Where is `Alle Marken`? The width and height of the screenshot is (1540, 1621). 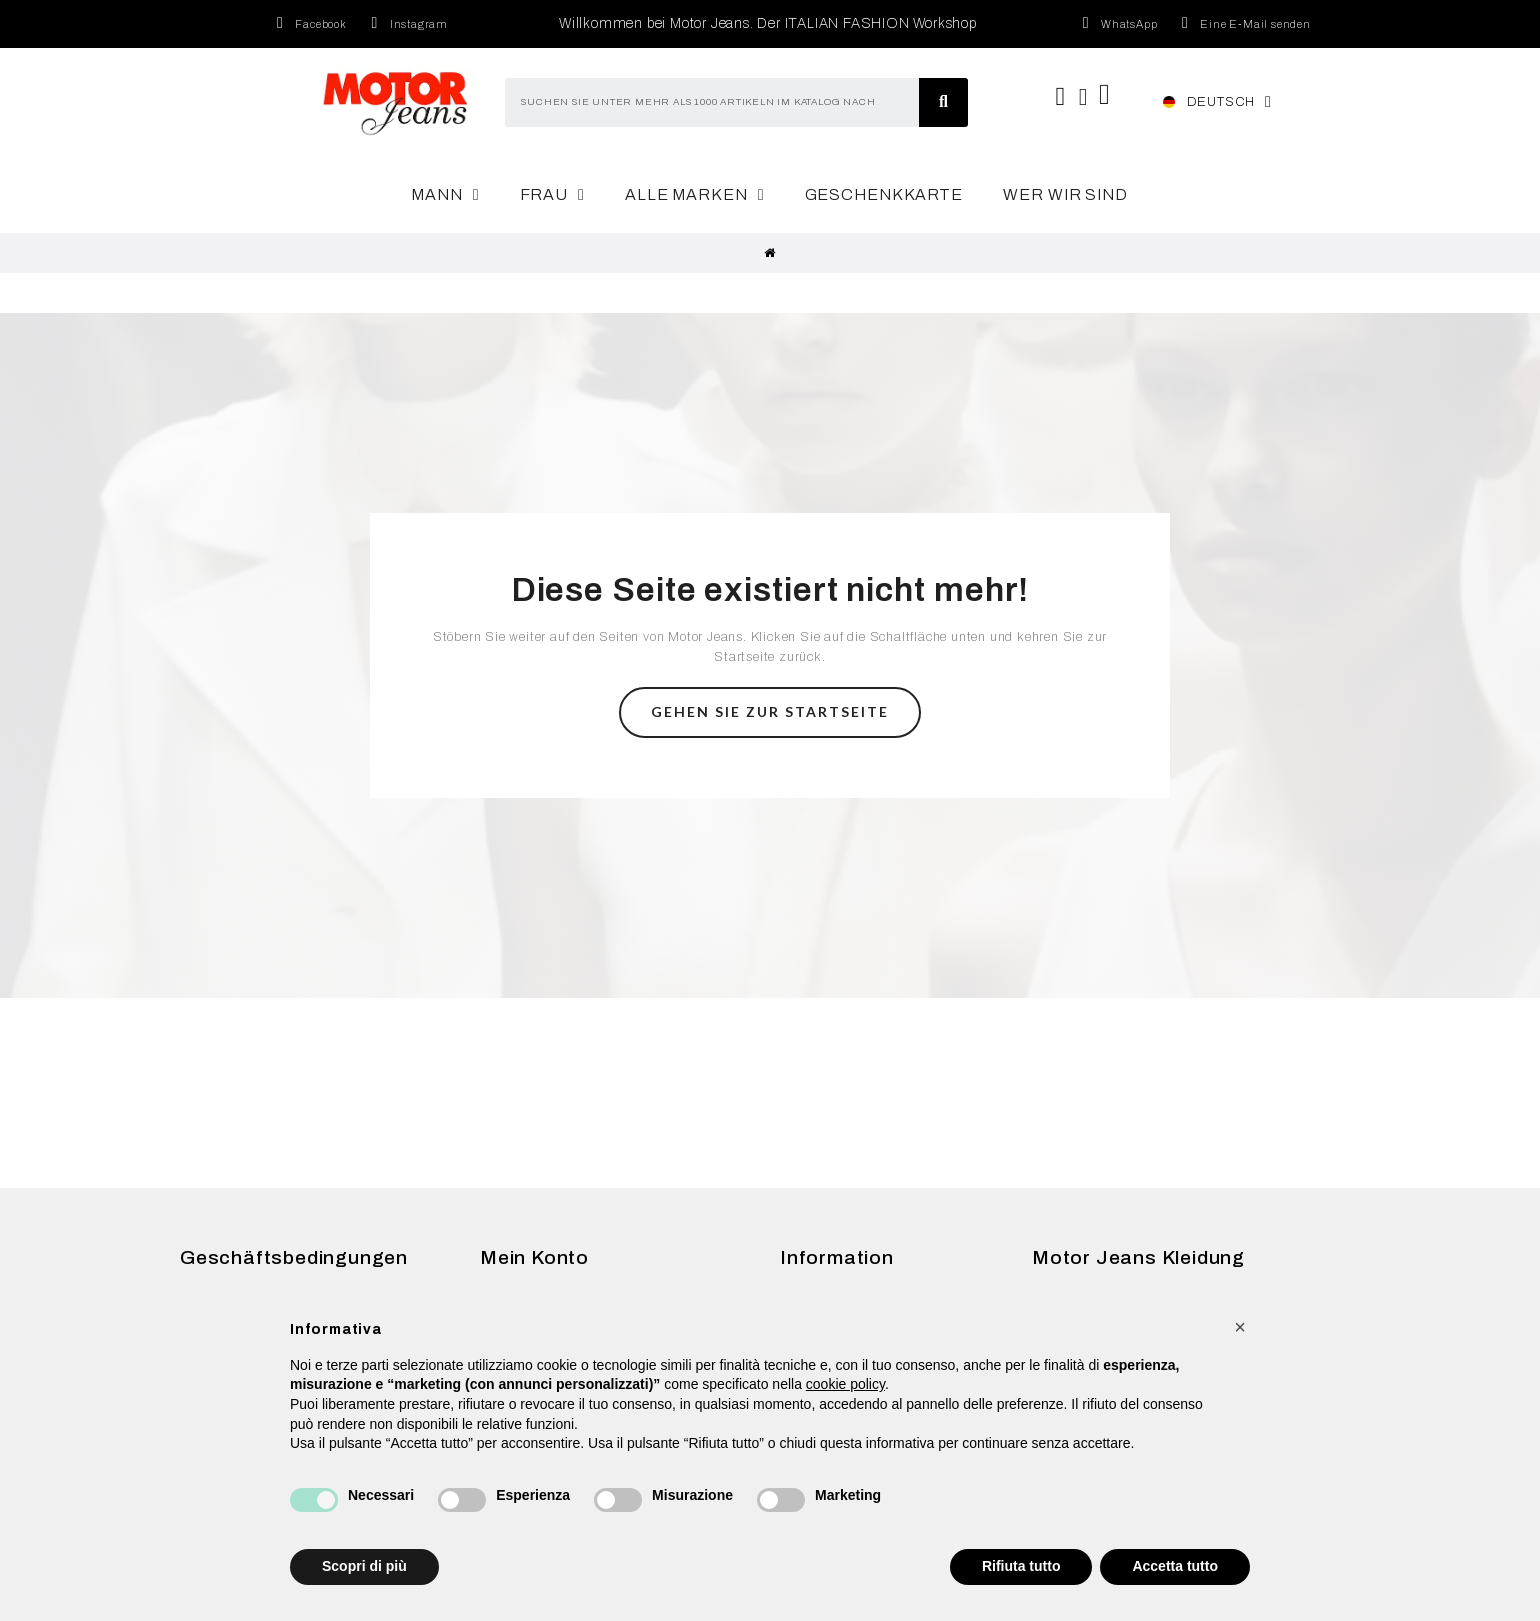 Alle Marken is located at coordinates (695, 195).